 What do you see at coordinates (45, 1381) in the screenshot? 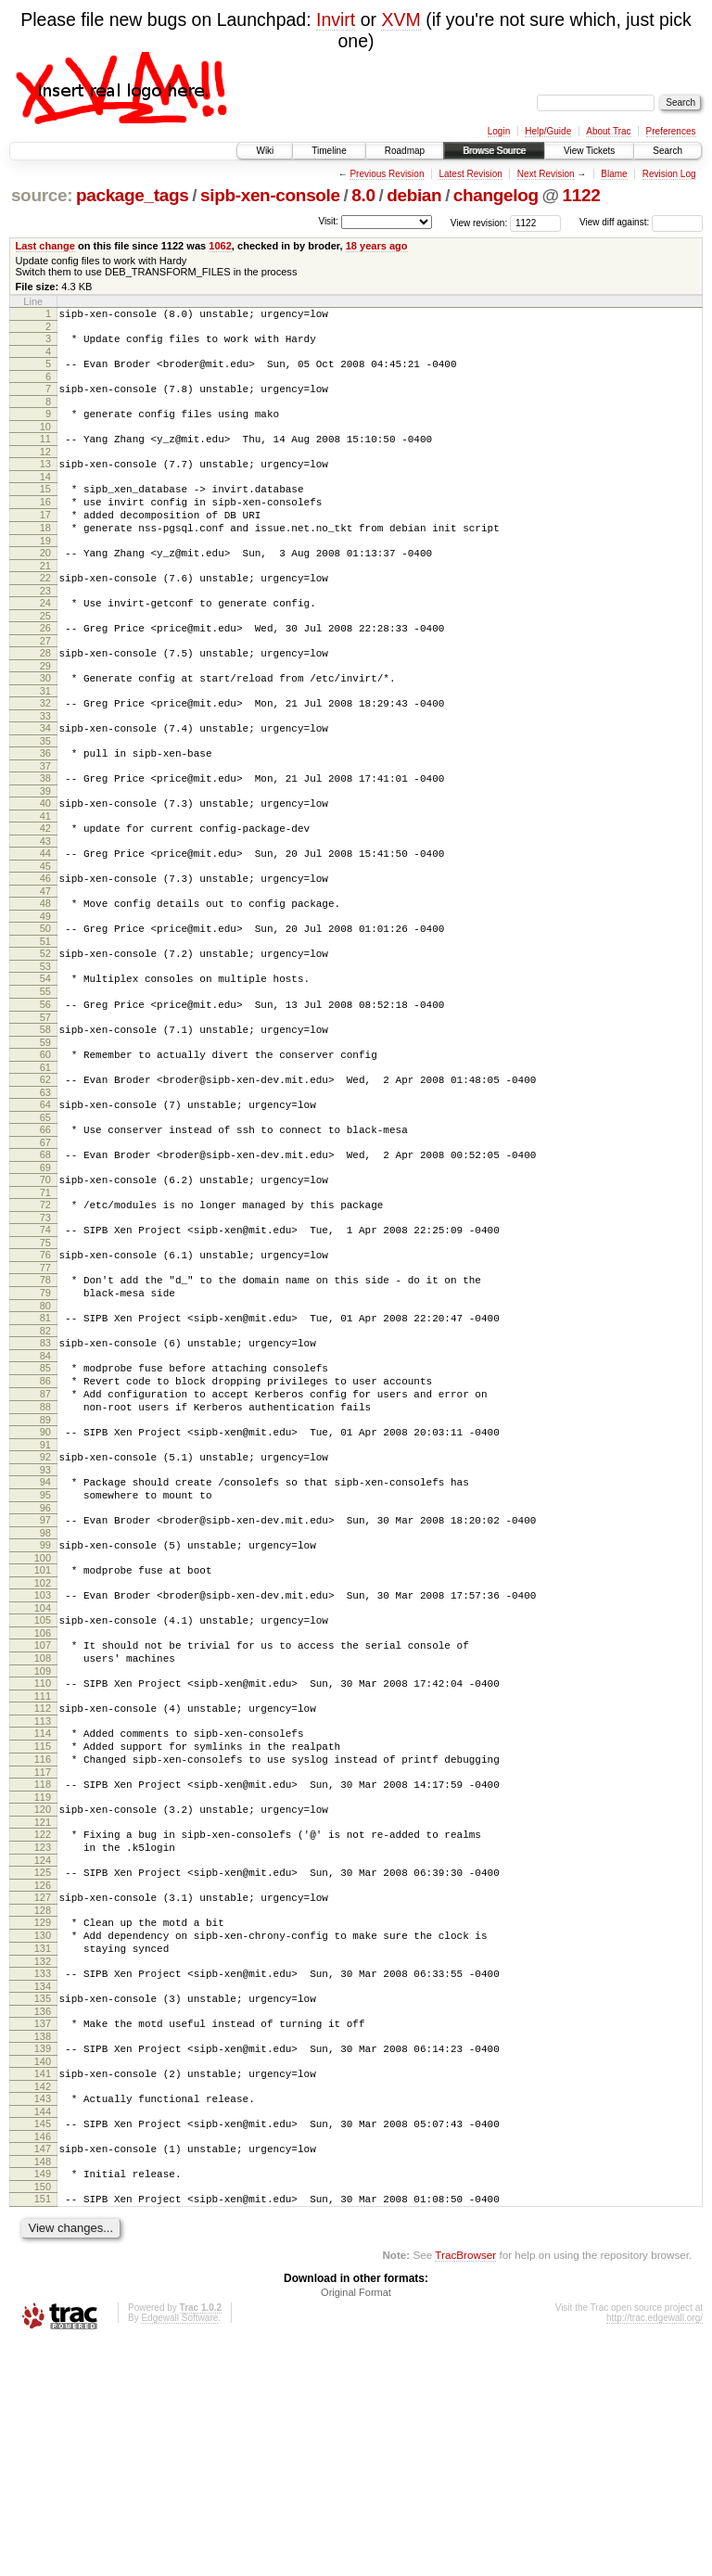
I see `77` at bounding box center [45, 1381].